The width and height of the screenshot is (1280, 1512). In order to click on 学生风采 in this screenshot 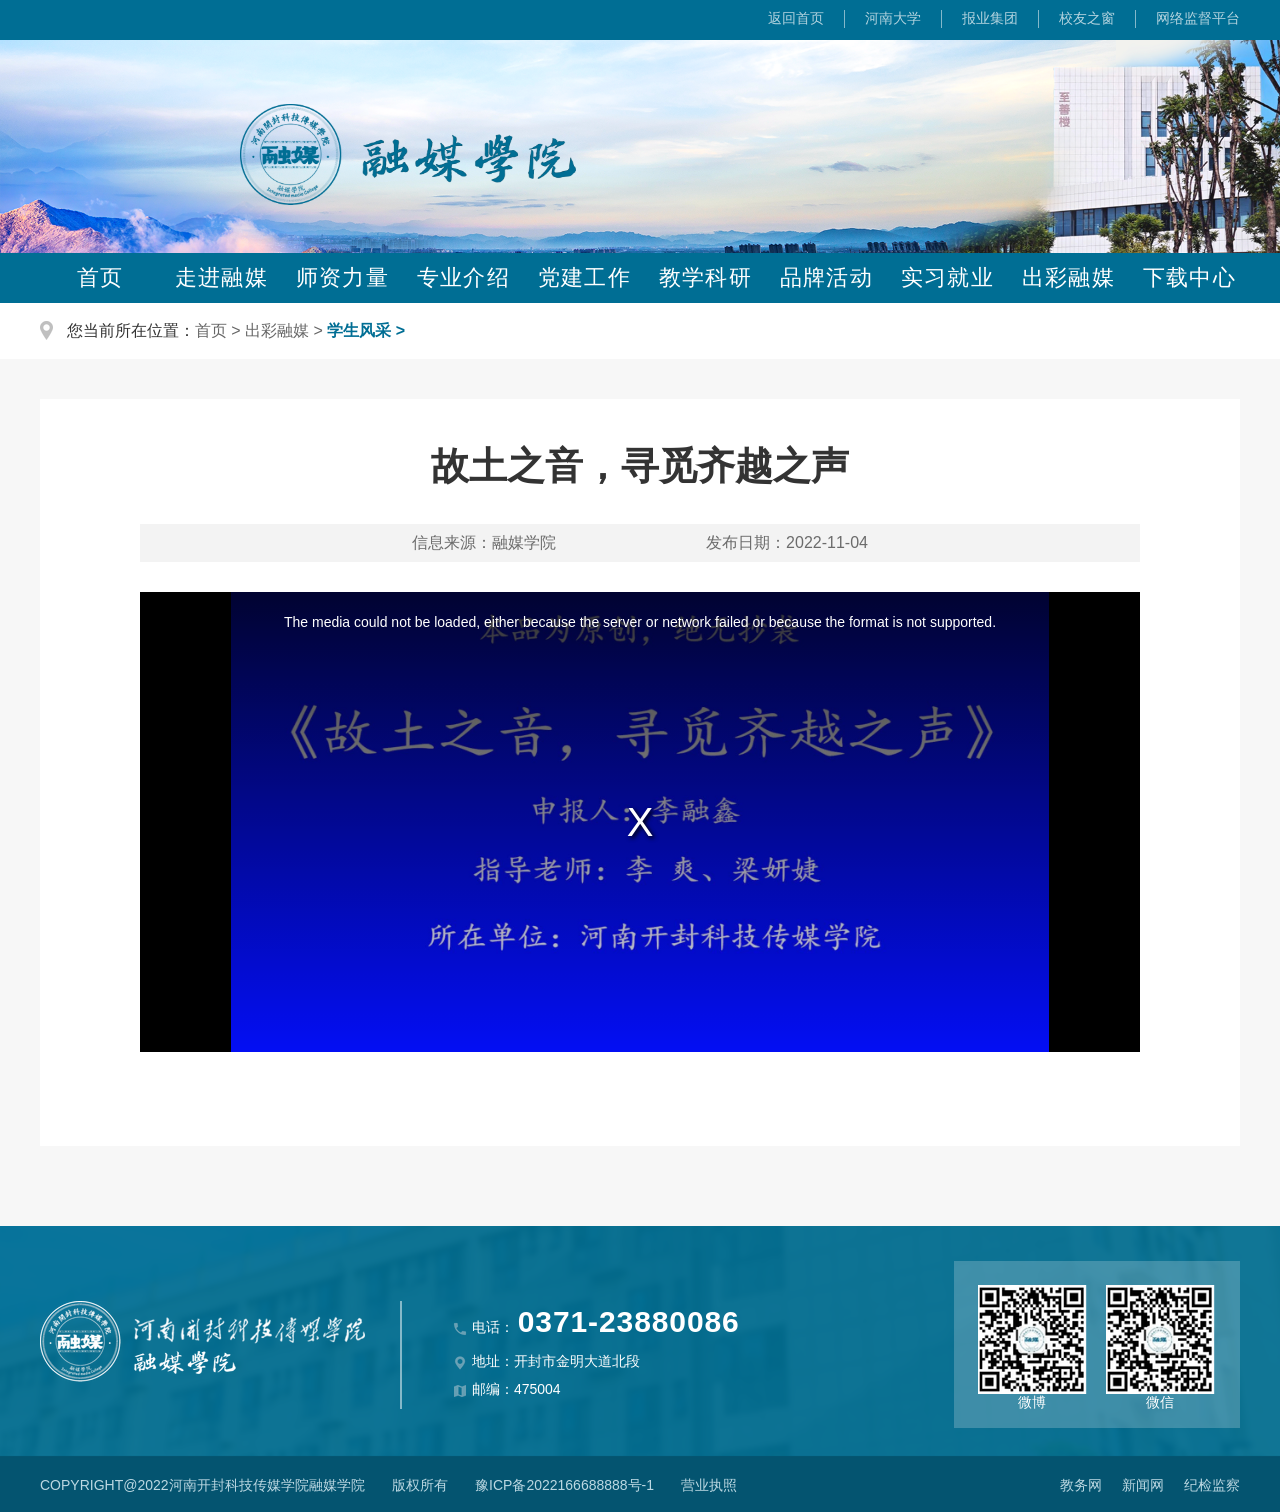, I will do `click(359, 330)`.